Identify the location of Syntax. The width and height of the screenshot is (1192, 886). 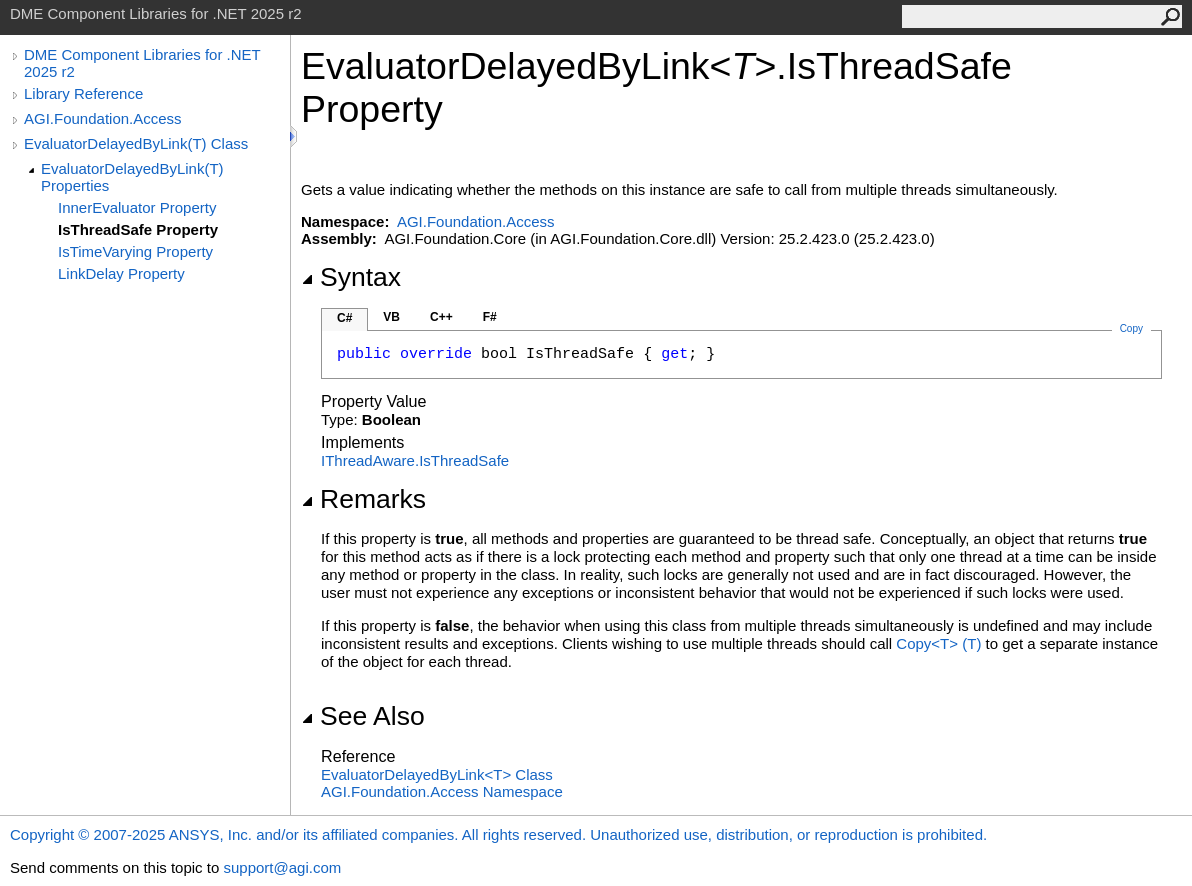
(351, 277).